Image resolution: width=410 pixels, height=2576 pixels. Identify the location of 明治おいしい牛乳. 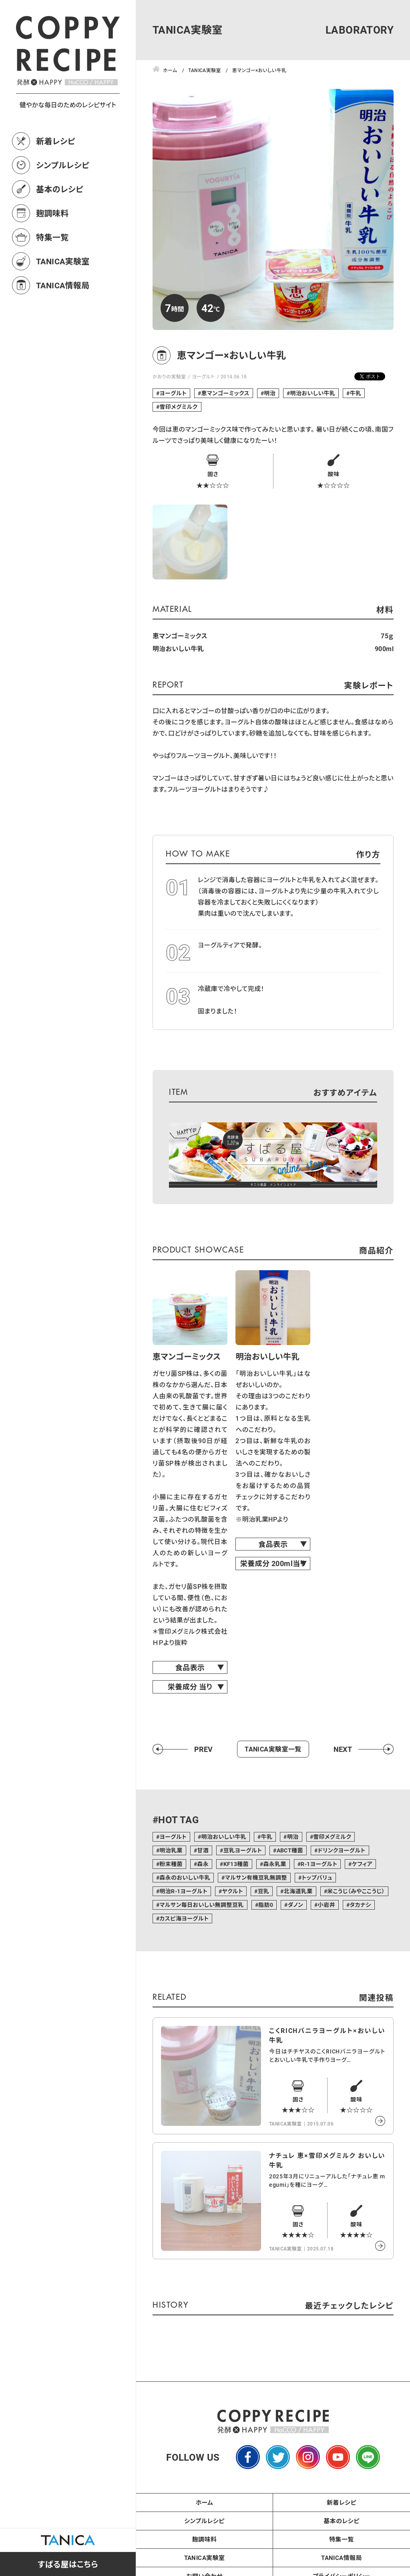
(313, 393).